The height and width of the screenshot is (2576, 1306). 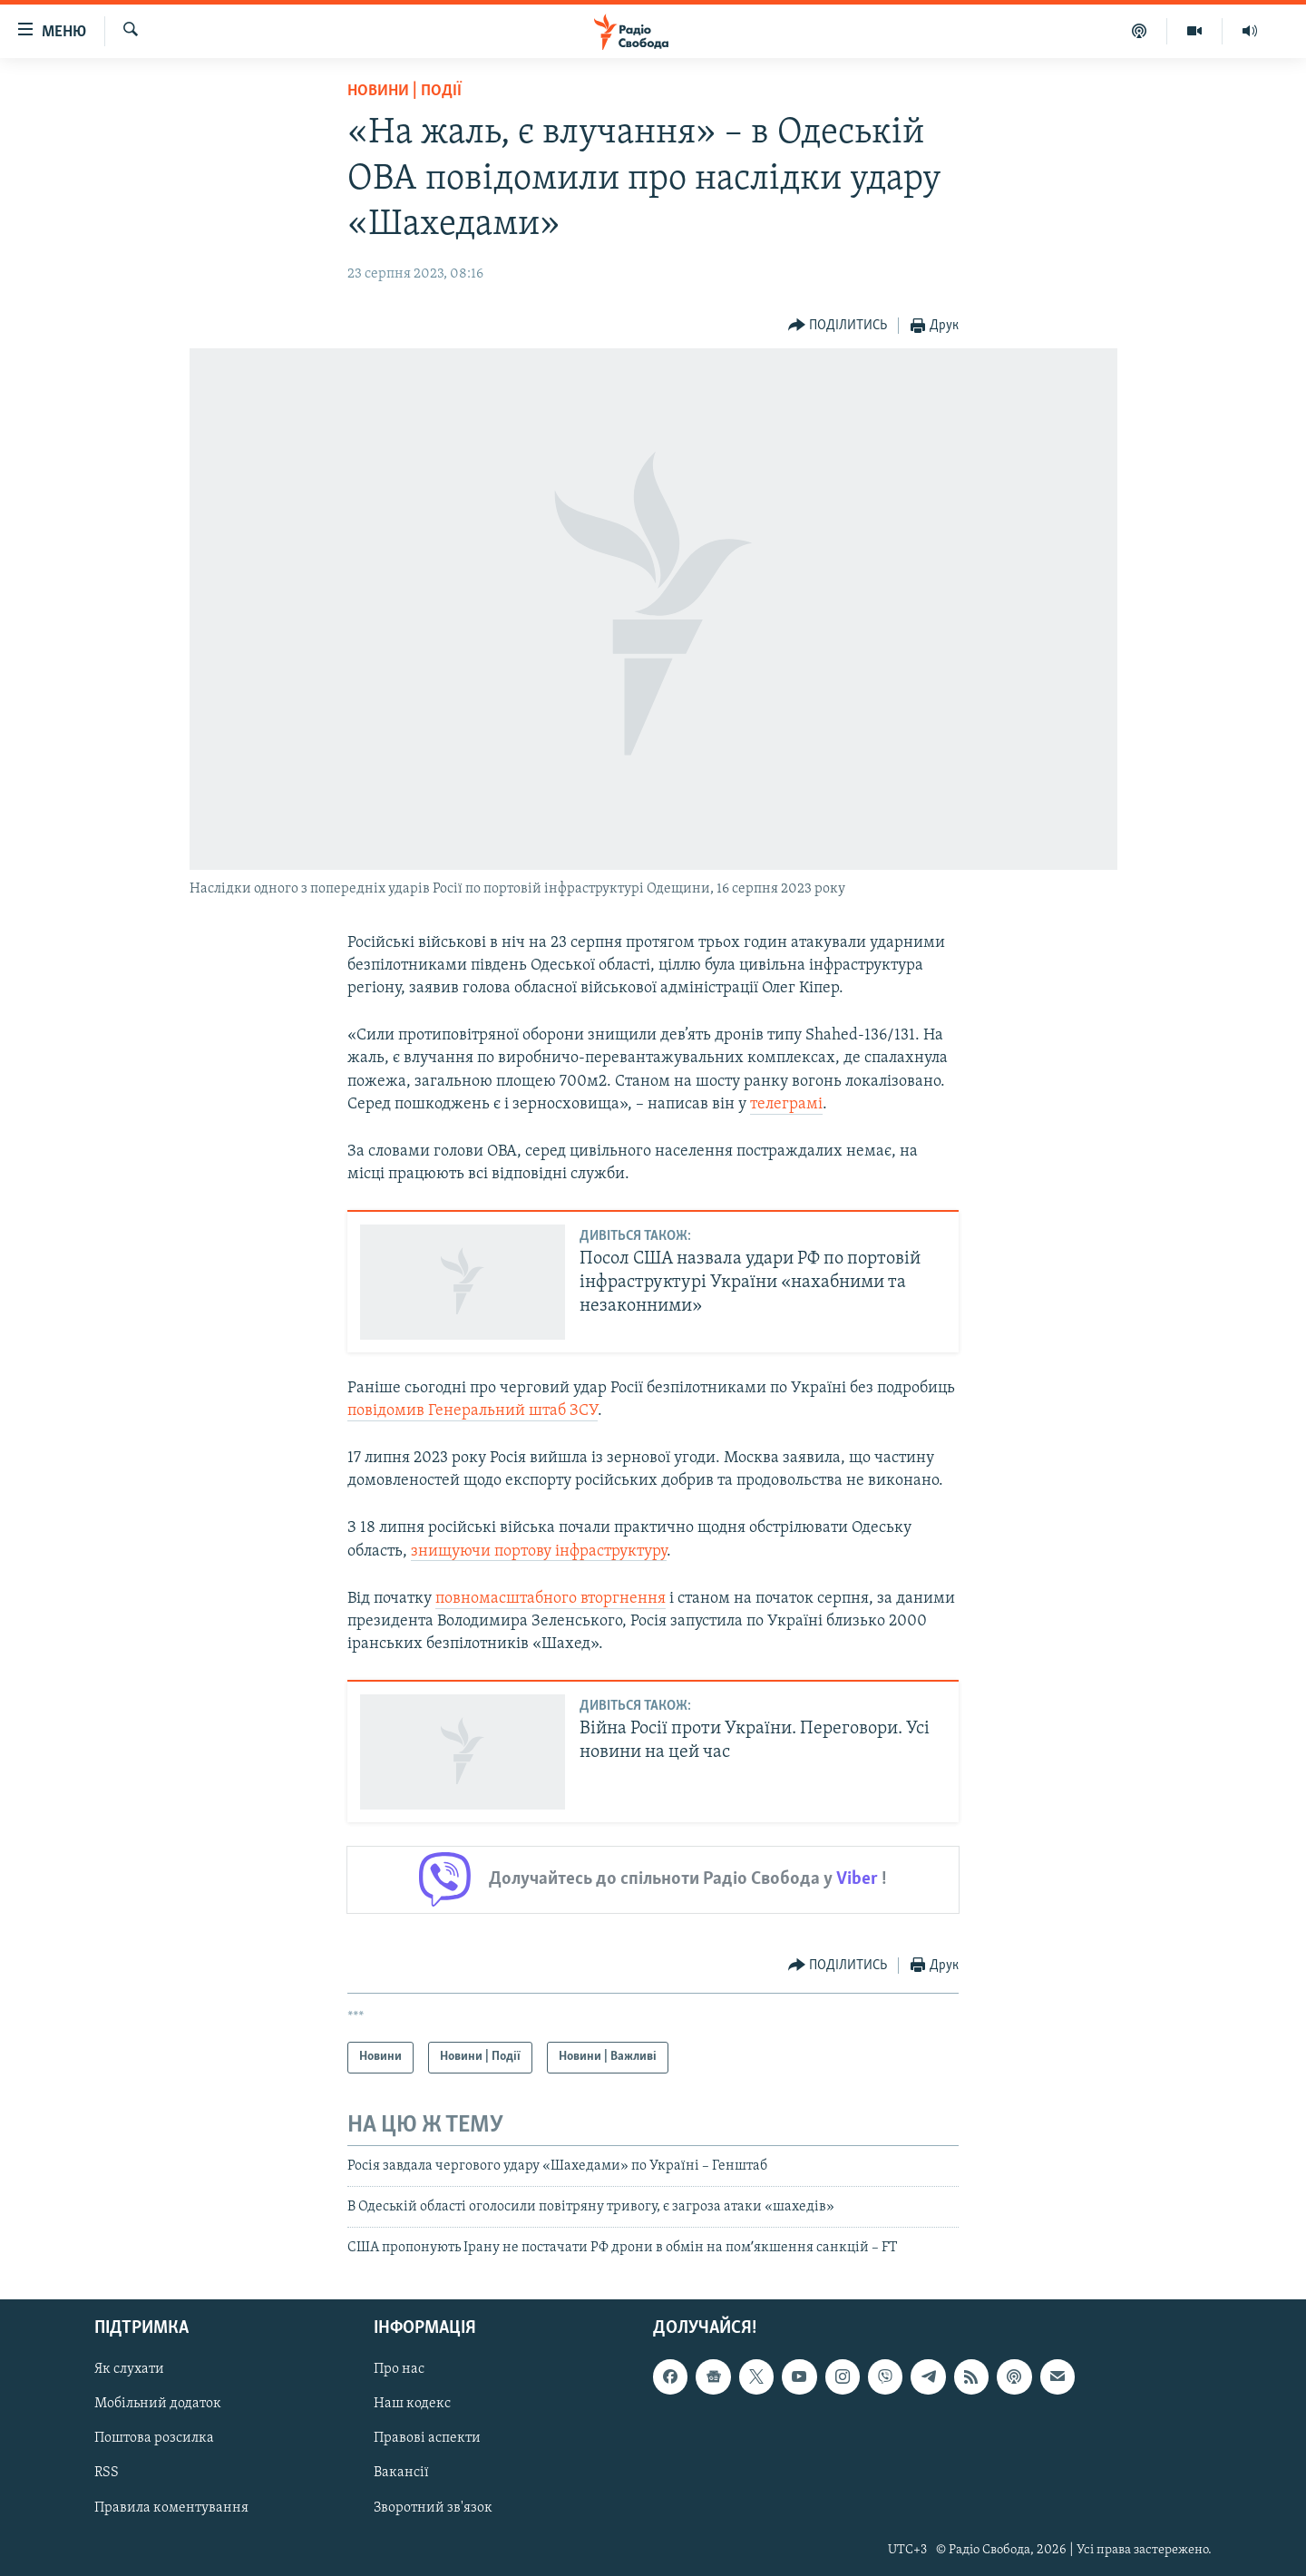 I want to click on Вакансії, so click(x=401, y=2472).